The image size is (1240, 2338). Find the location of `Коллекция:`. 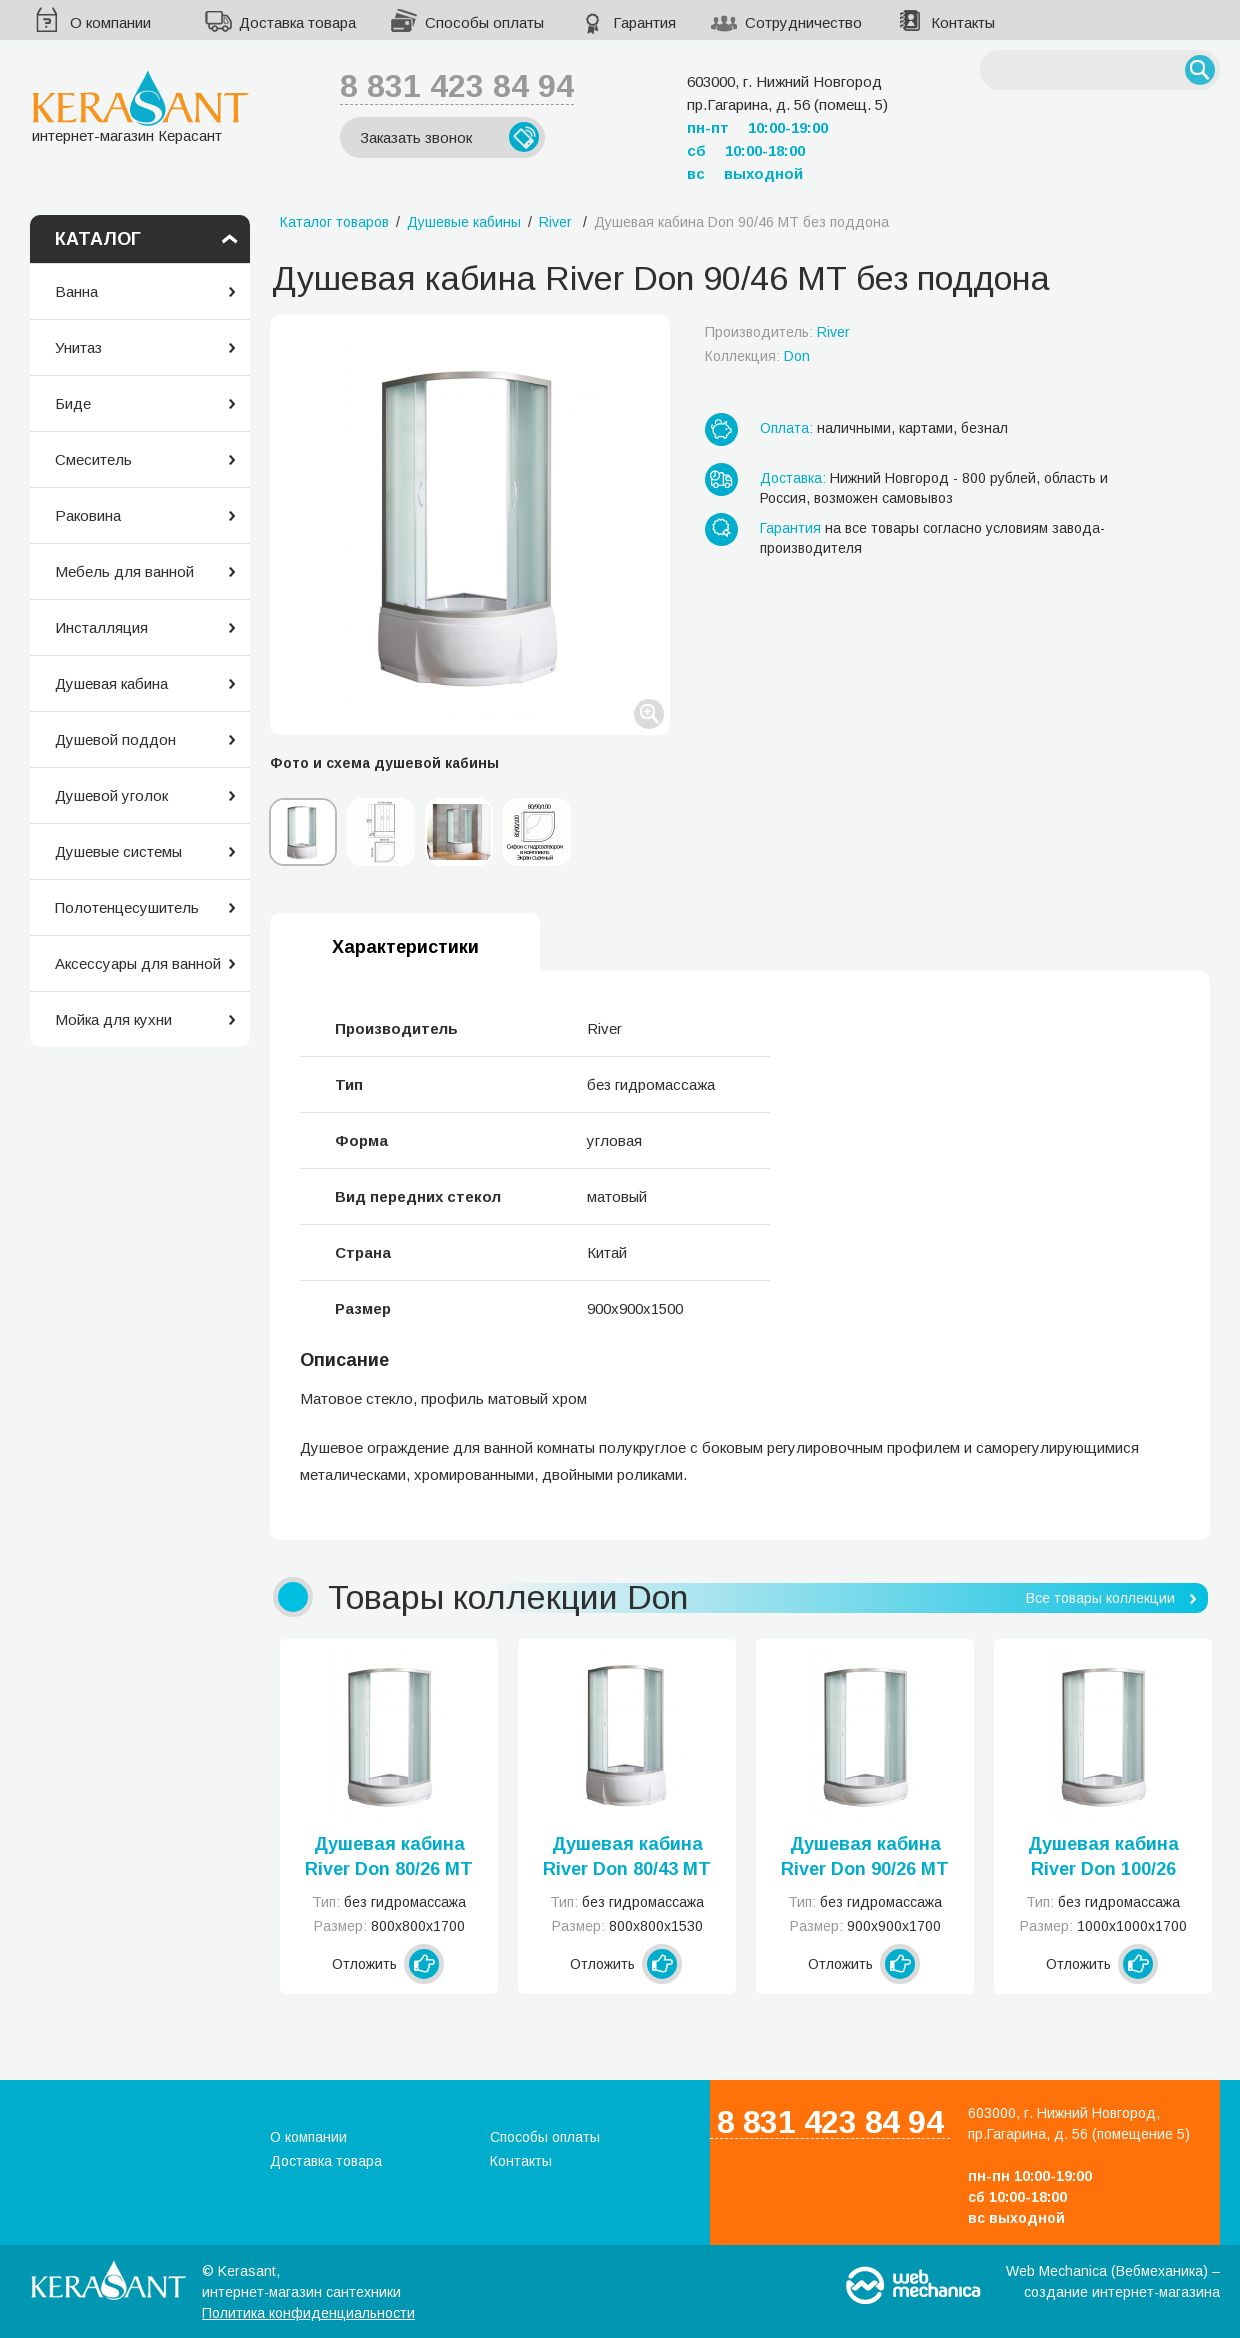

Коллекция: is located at coordinates (757, 356).